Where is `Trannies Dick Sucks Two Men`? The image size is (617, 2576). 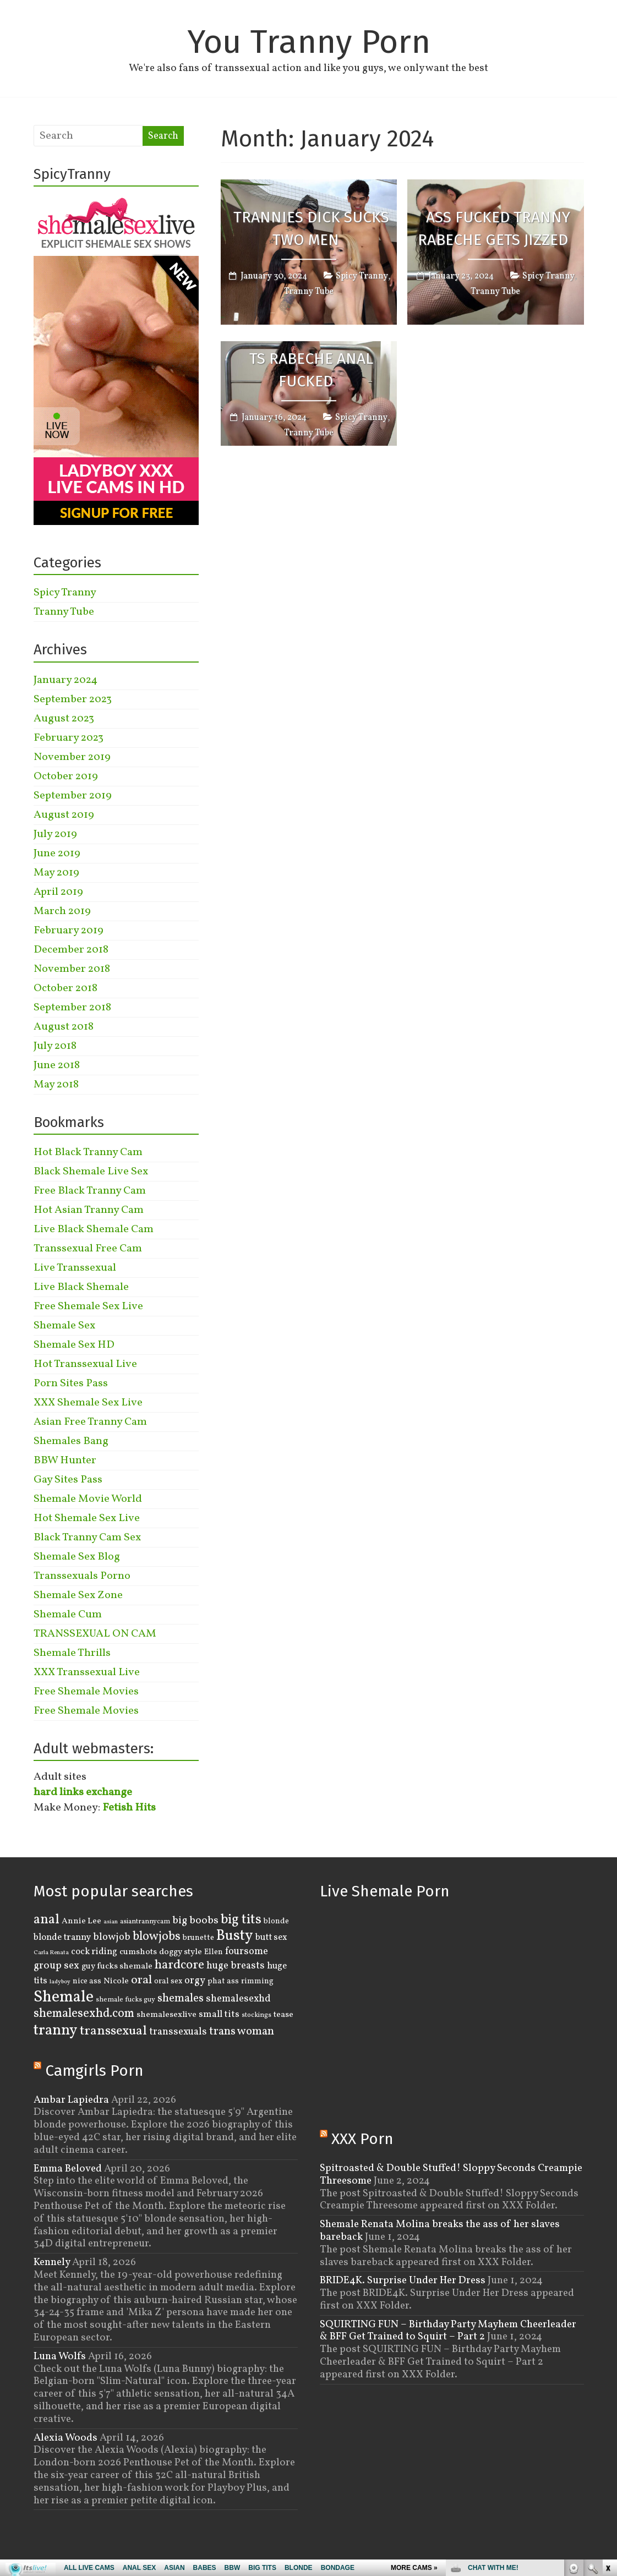 Trannies Dick Sucks Two Men is located at coordinates (311, 229).